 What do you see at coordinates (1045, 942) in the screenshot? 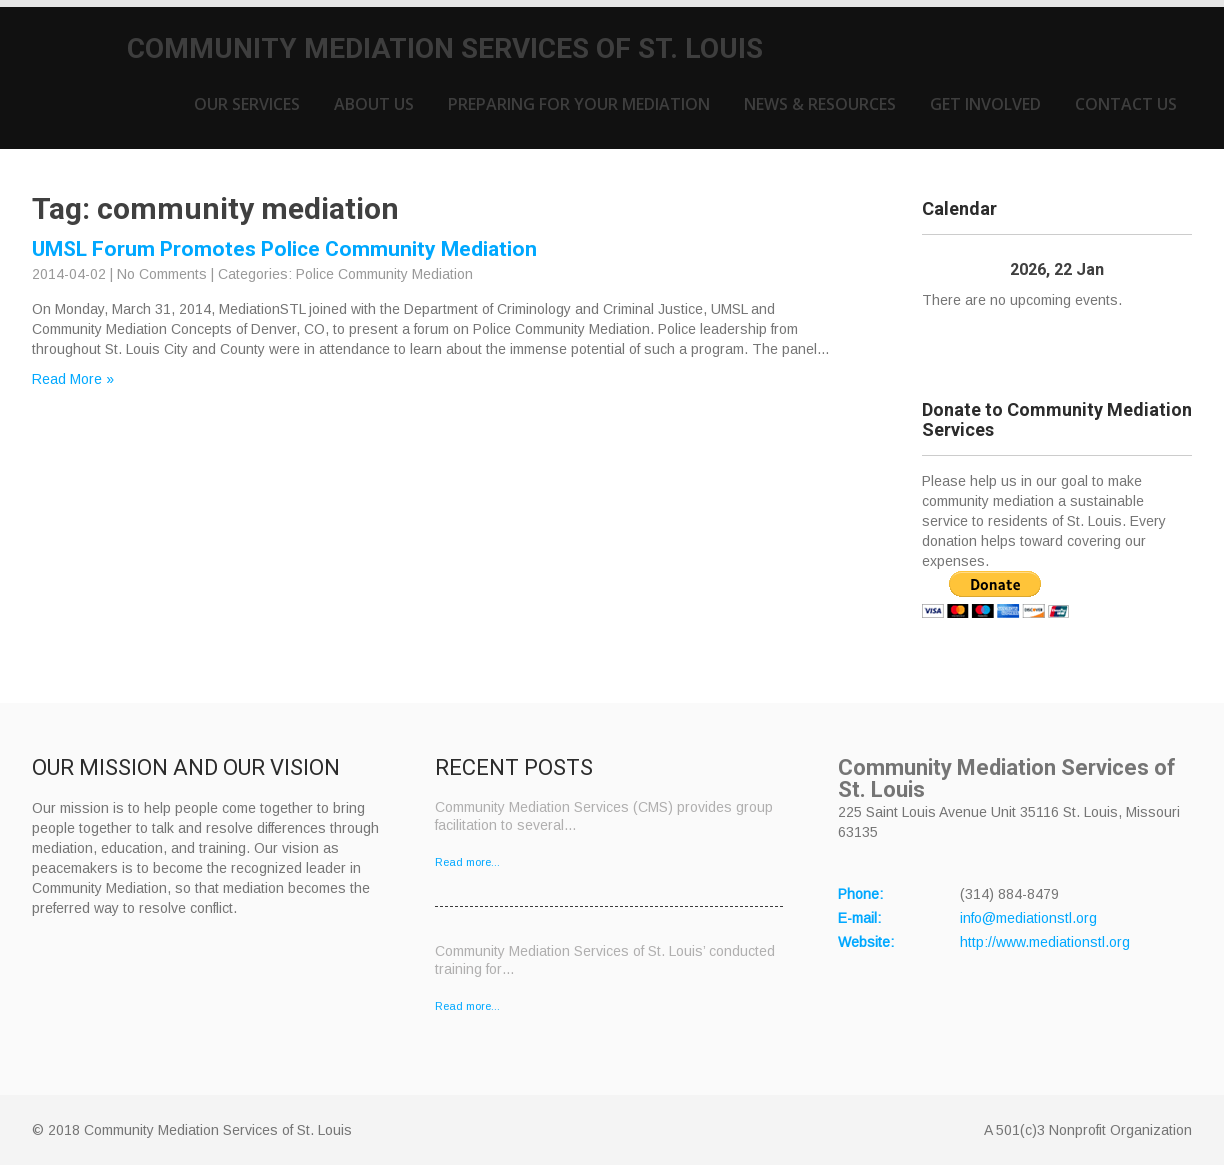
I see `http://www.mediationstl.org` at bounding box center [1045, 942].